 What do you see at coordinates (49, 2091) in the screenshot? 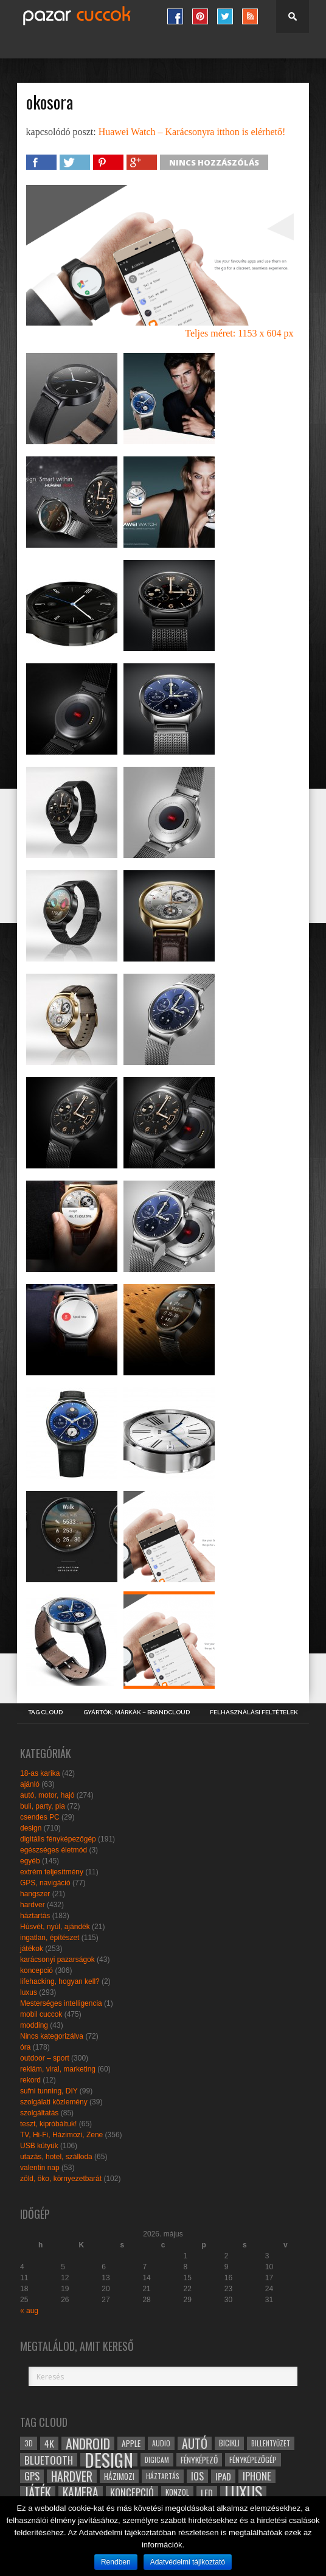
I see `sufni tunning, DIY` at bounding box center [49, 2091].